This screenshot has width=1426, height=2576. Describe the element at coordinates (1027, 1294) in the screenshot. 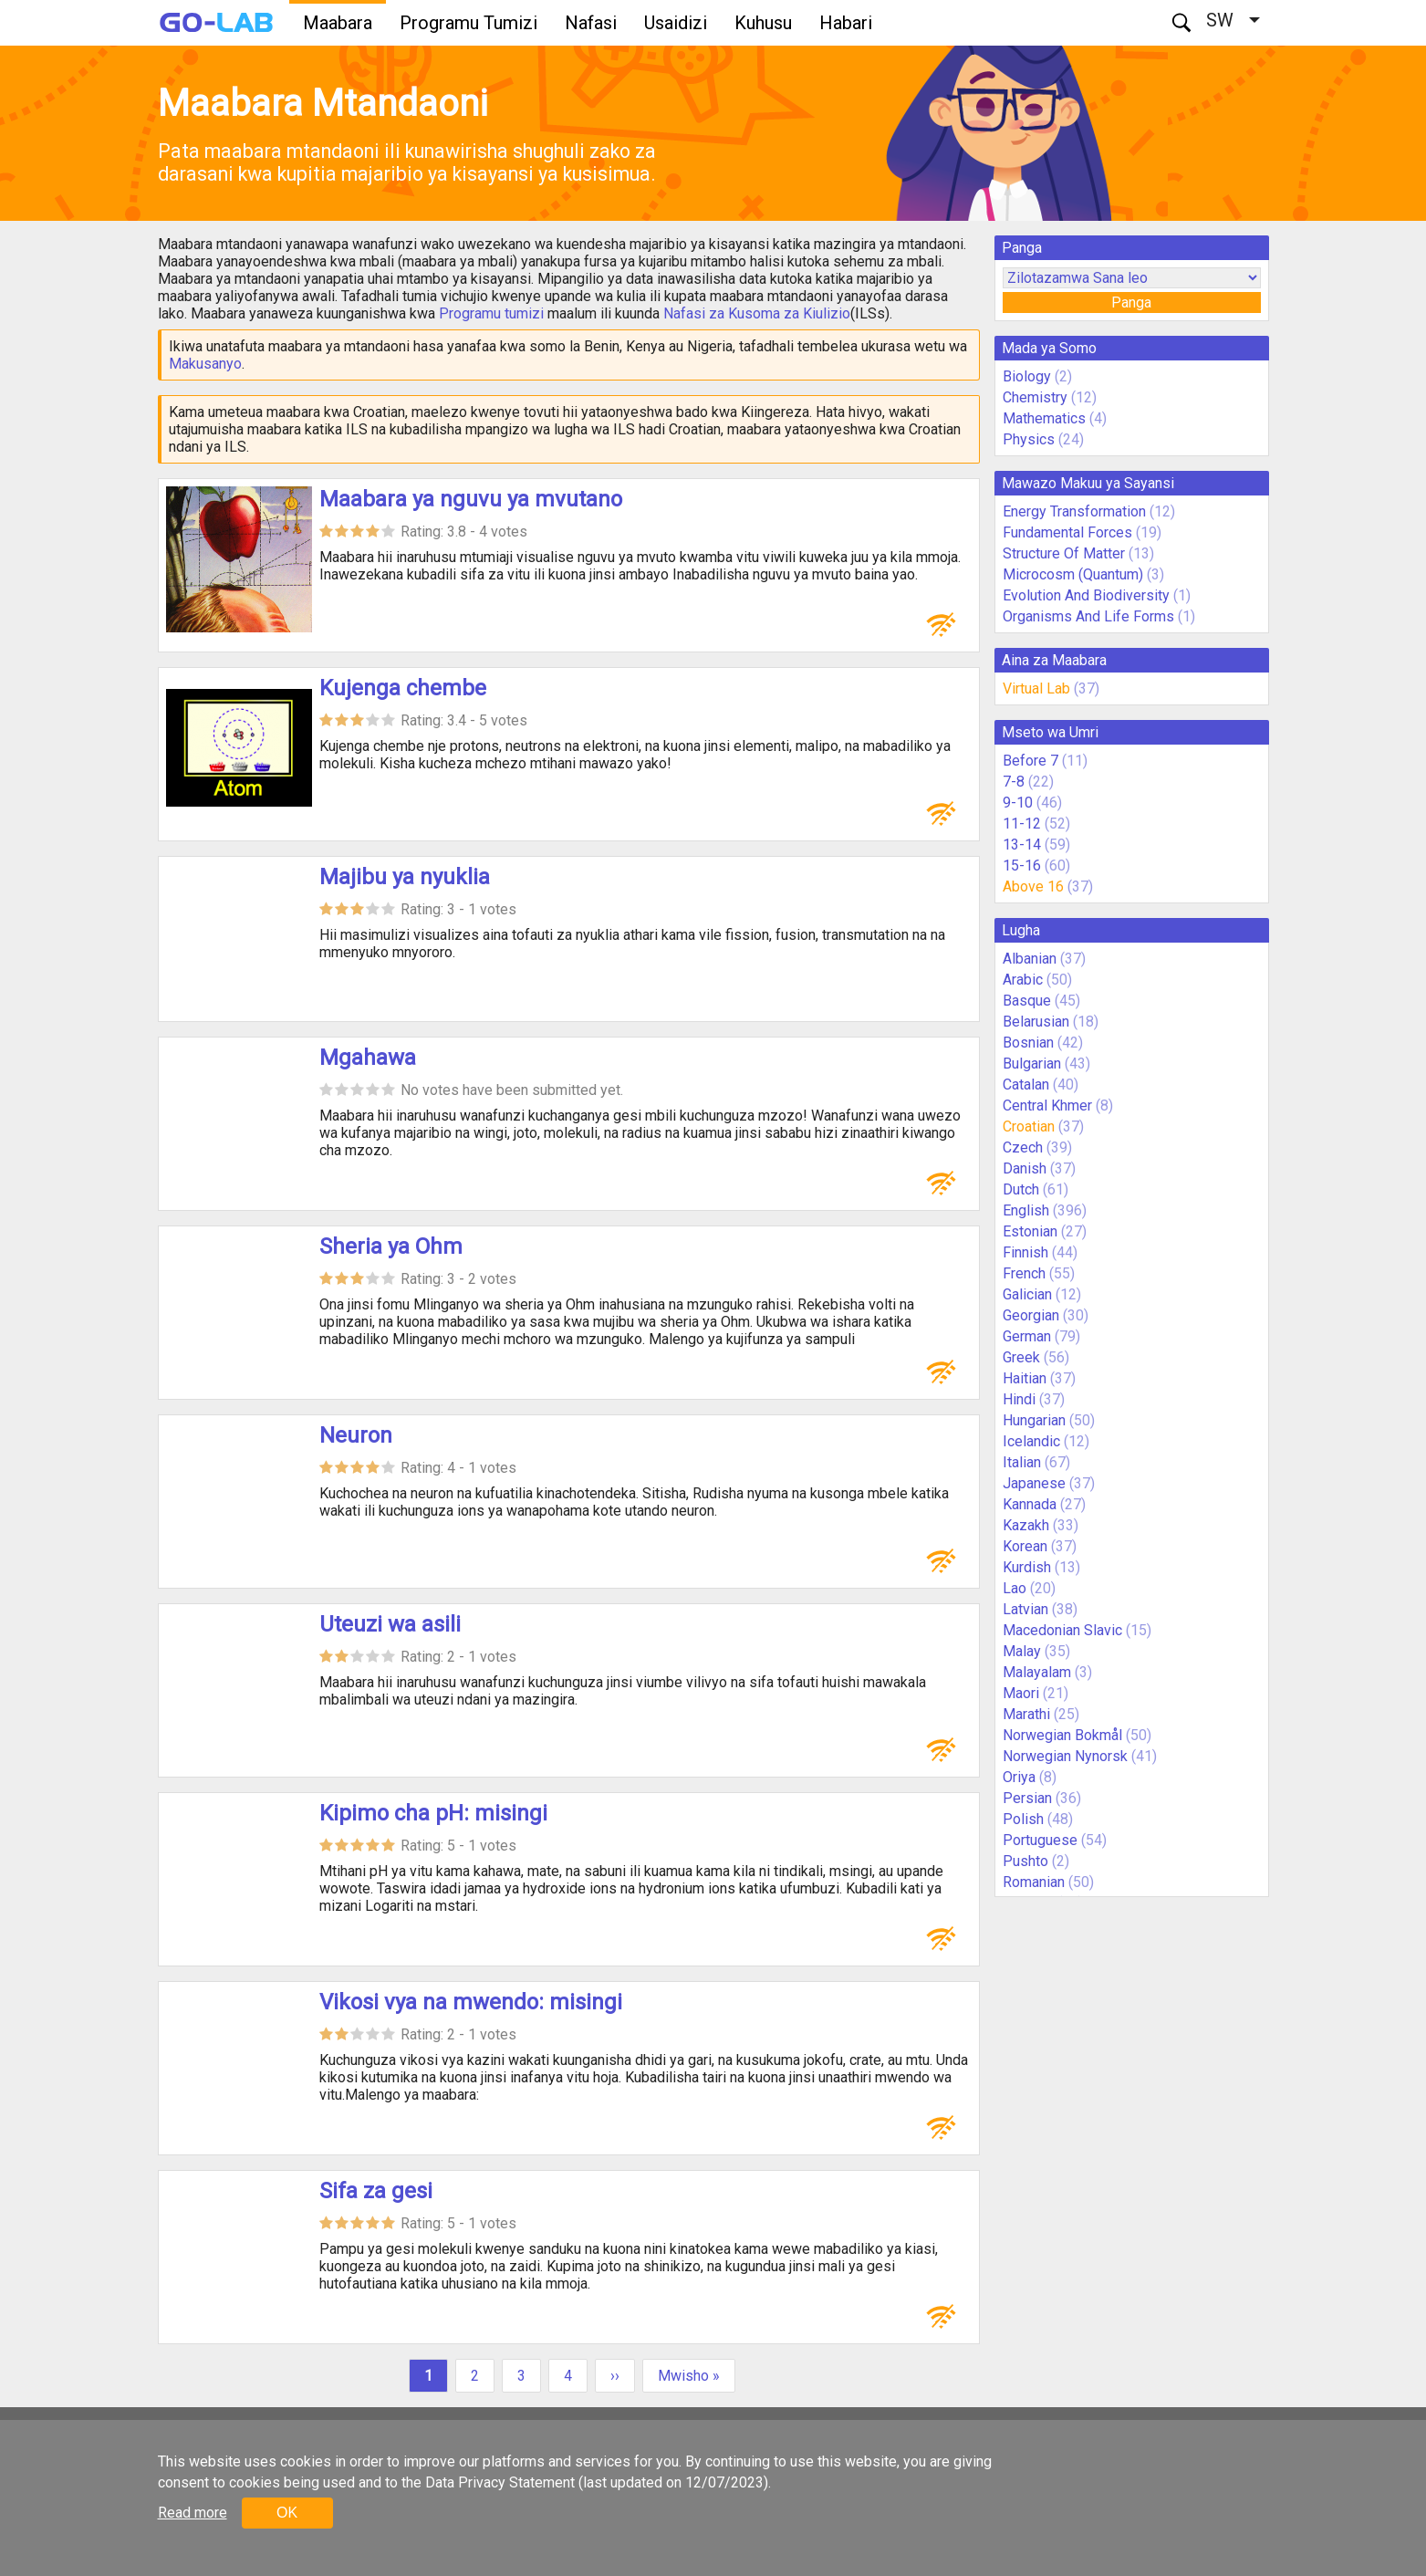

I see `Galician` at that location.